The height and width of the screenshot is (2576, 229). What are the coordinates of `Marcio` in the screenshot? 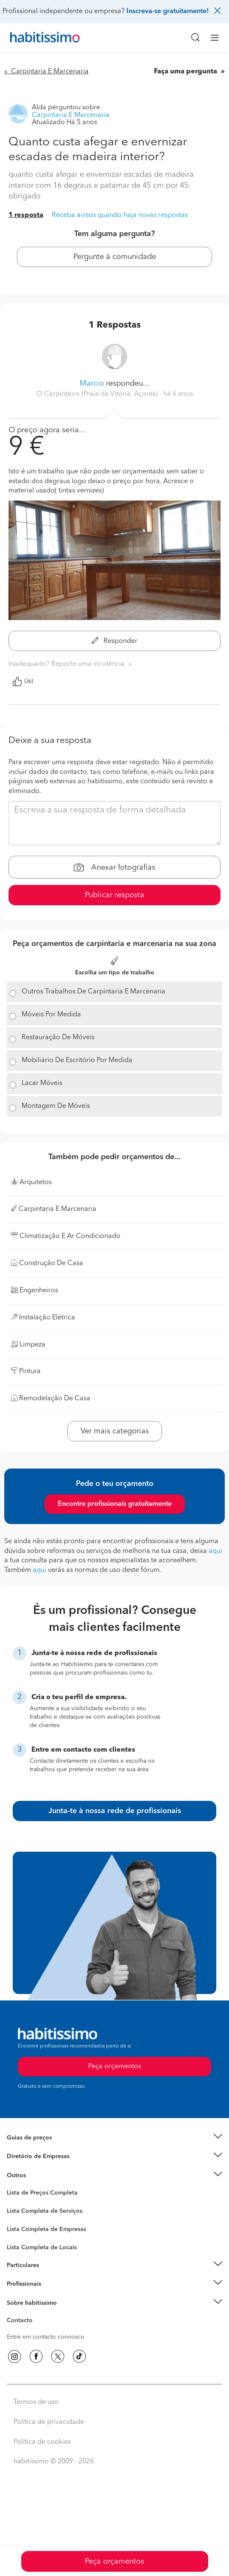 It's located at (92, 383).